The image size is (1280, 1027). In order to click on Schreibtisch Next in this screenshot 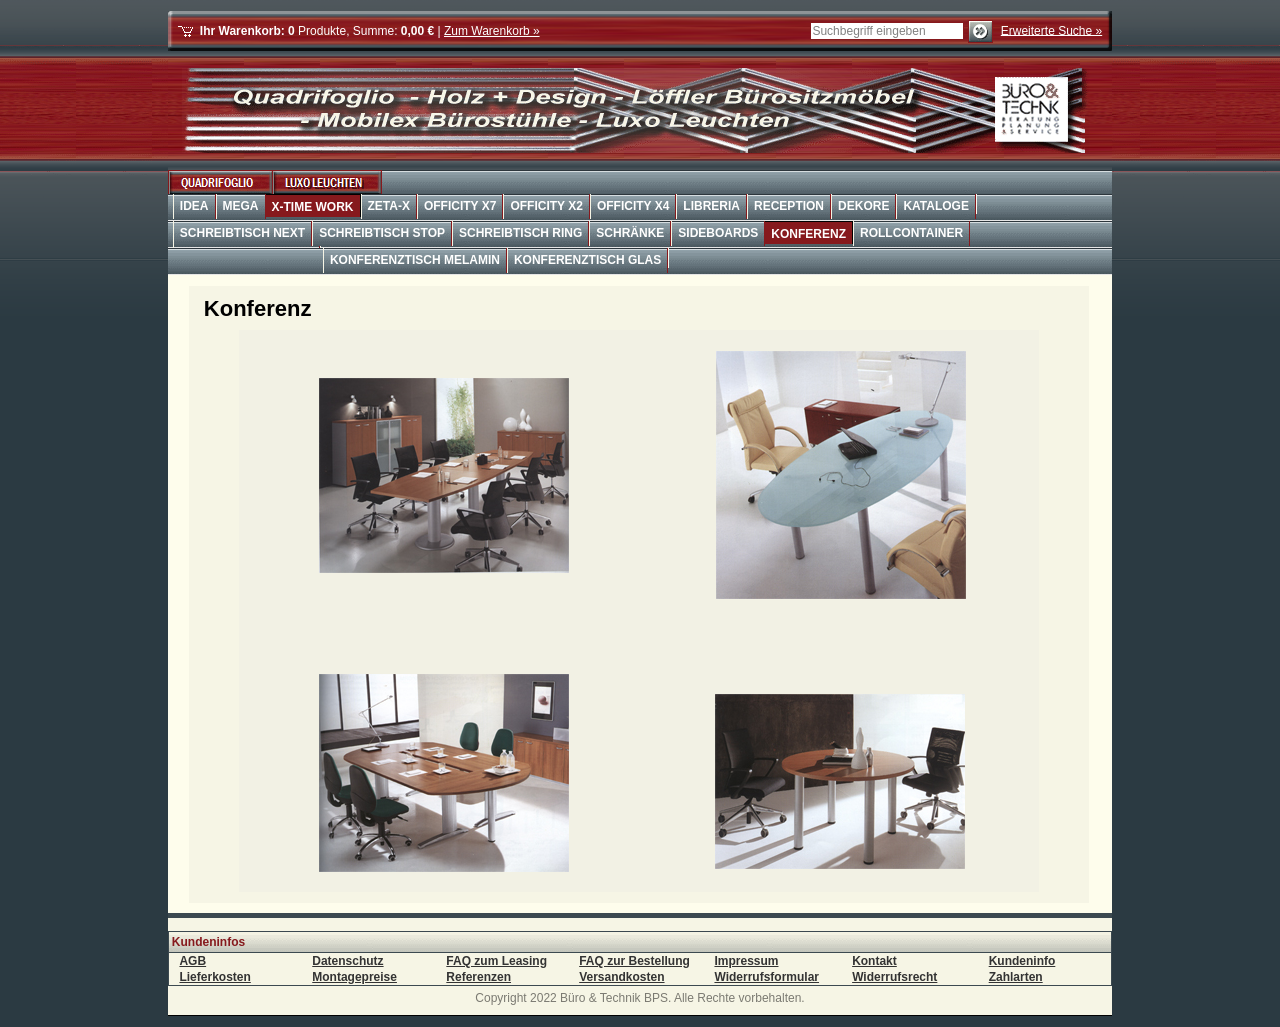, I will do `click(242, 233)`.